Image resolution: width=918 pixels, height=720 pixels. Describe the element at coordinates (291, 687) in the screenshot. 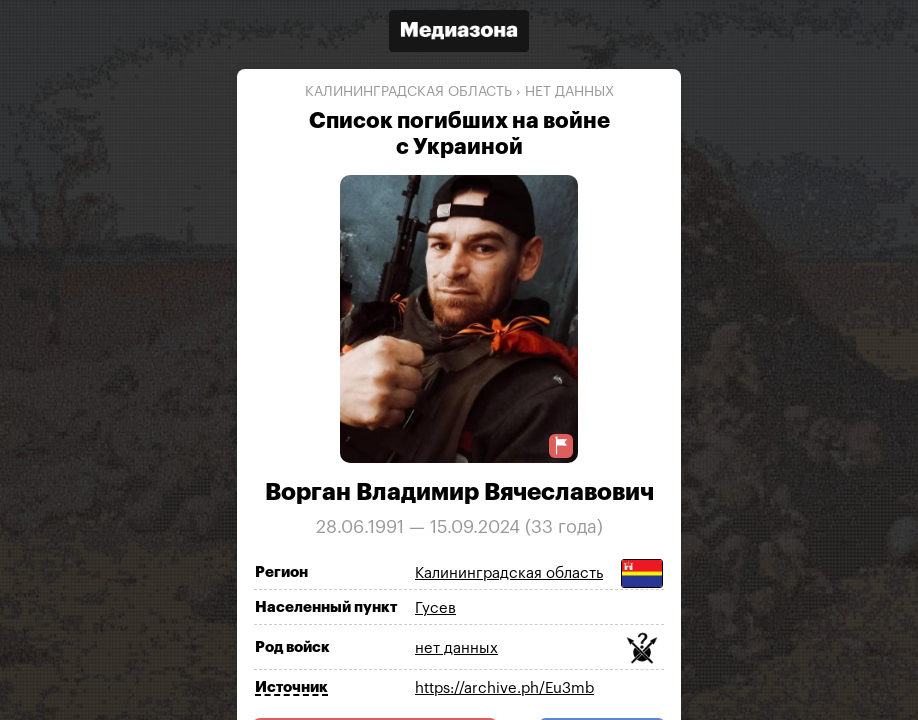

I see `Источник [Показать источник]` at that location.